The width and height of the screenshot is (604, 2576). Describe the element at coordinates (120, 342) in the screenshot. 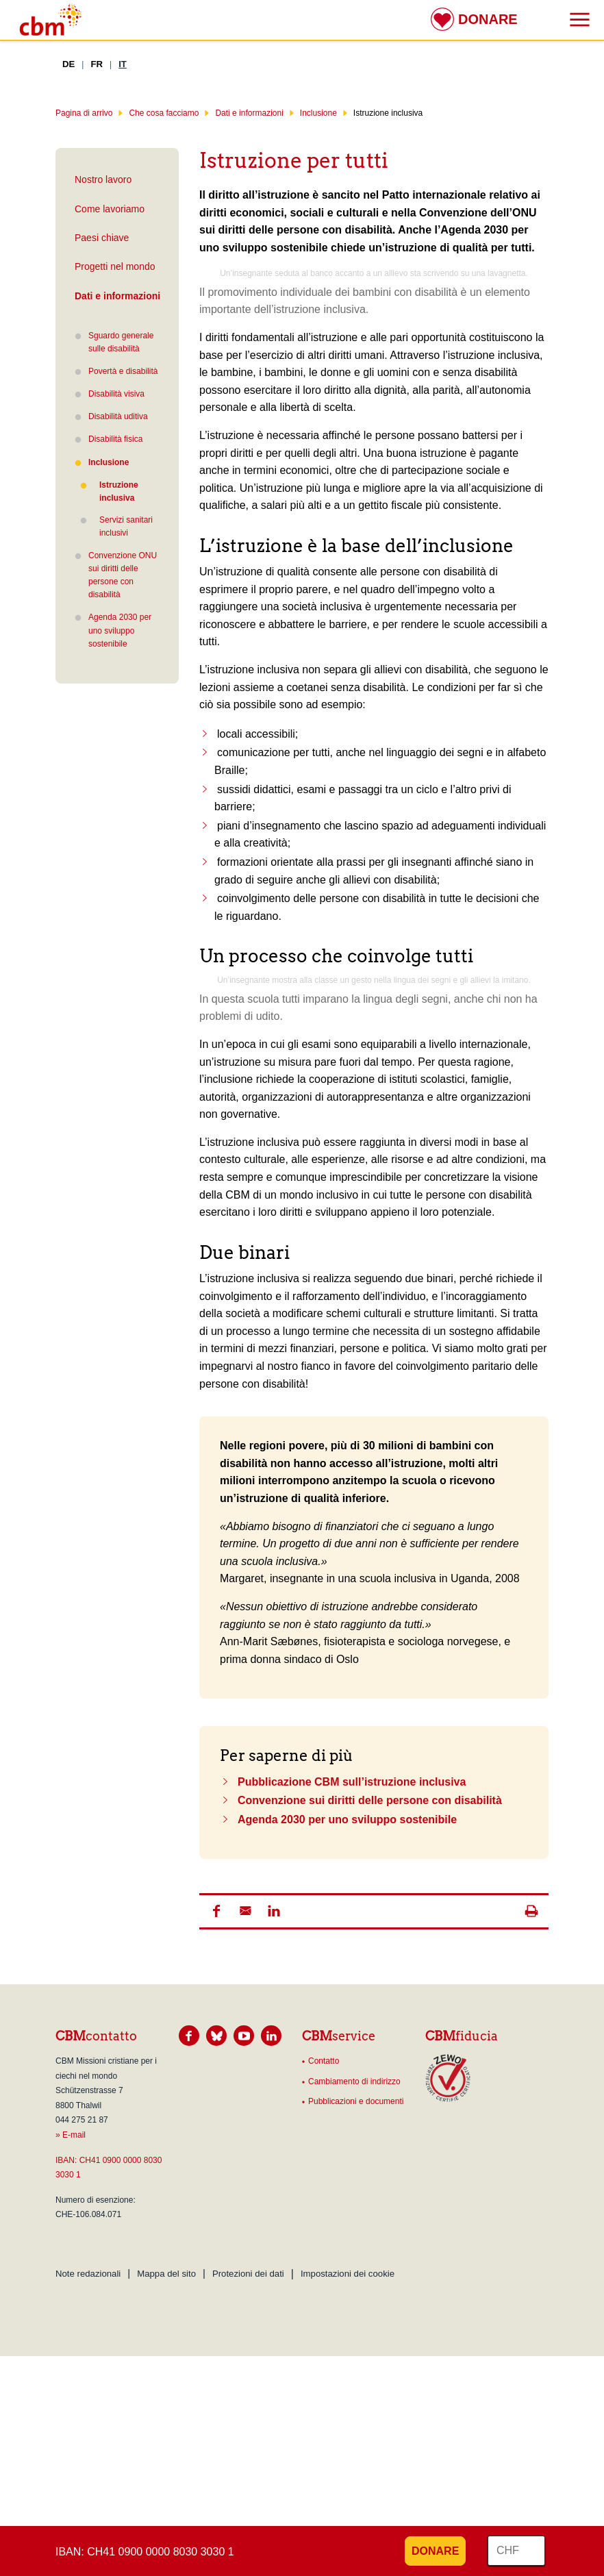

I see `Sguardo generale sulle disabilità` at that location.